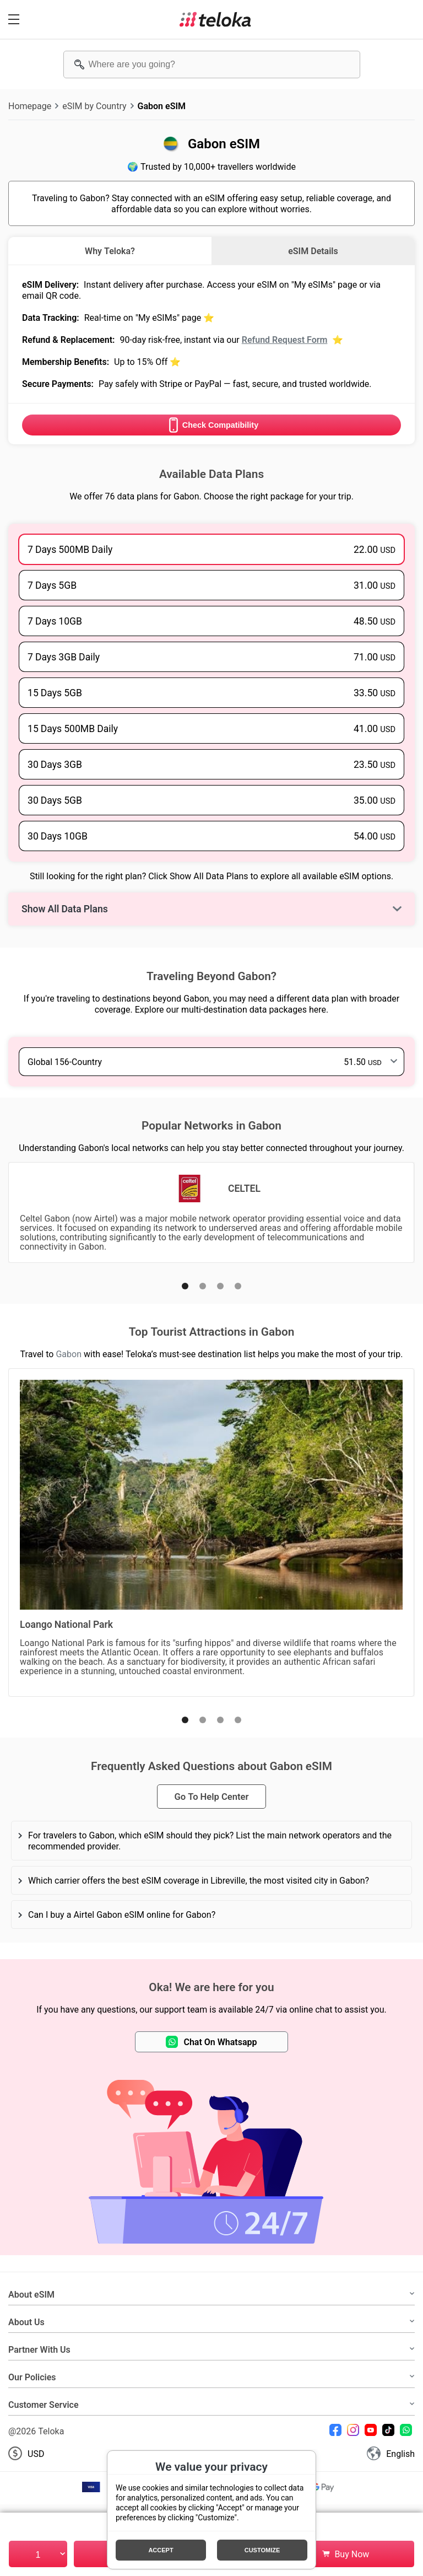 The image size is (423, 2576). I want to click on [Teloka], so click(215, 19).